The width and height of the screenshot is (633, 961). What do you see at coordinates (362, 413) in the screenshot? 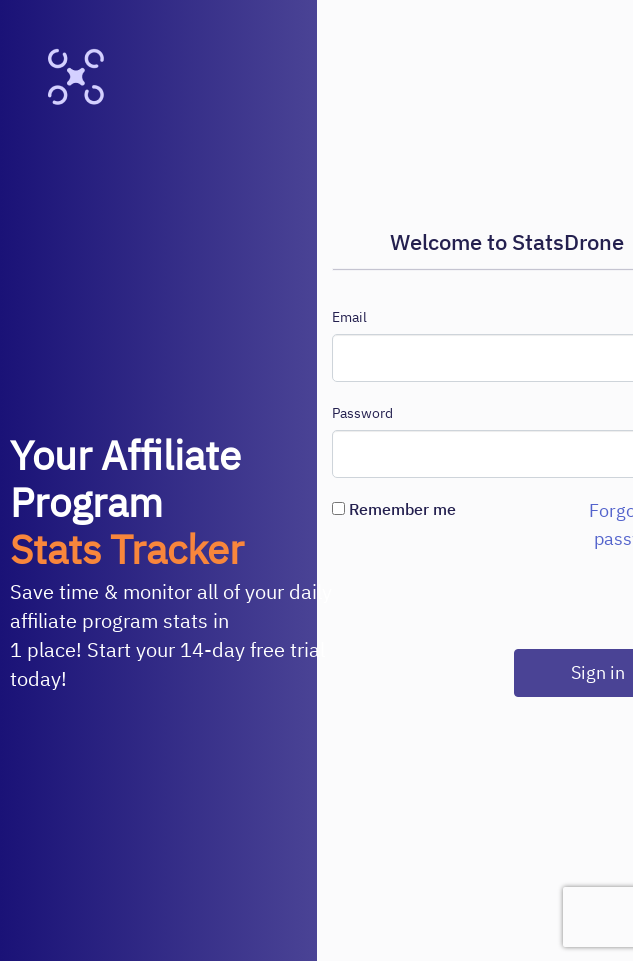
I see `Password` at bounding box center [362, 413].